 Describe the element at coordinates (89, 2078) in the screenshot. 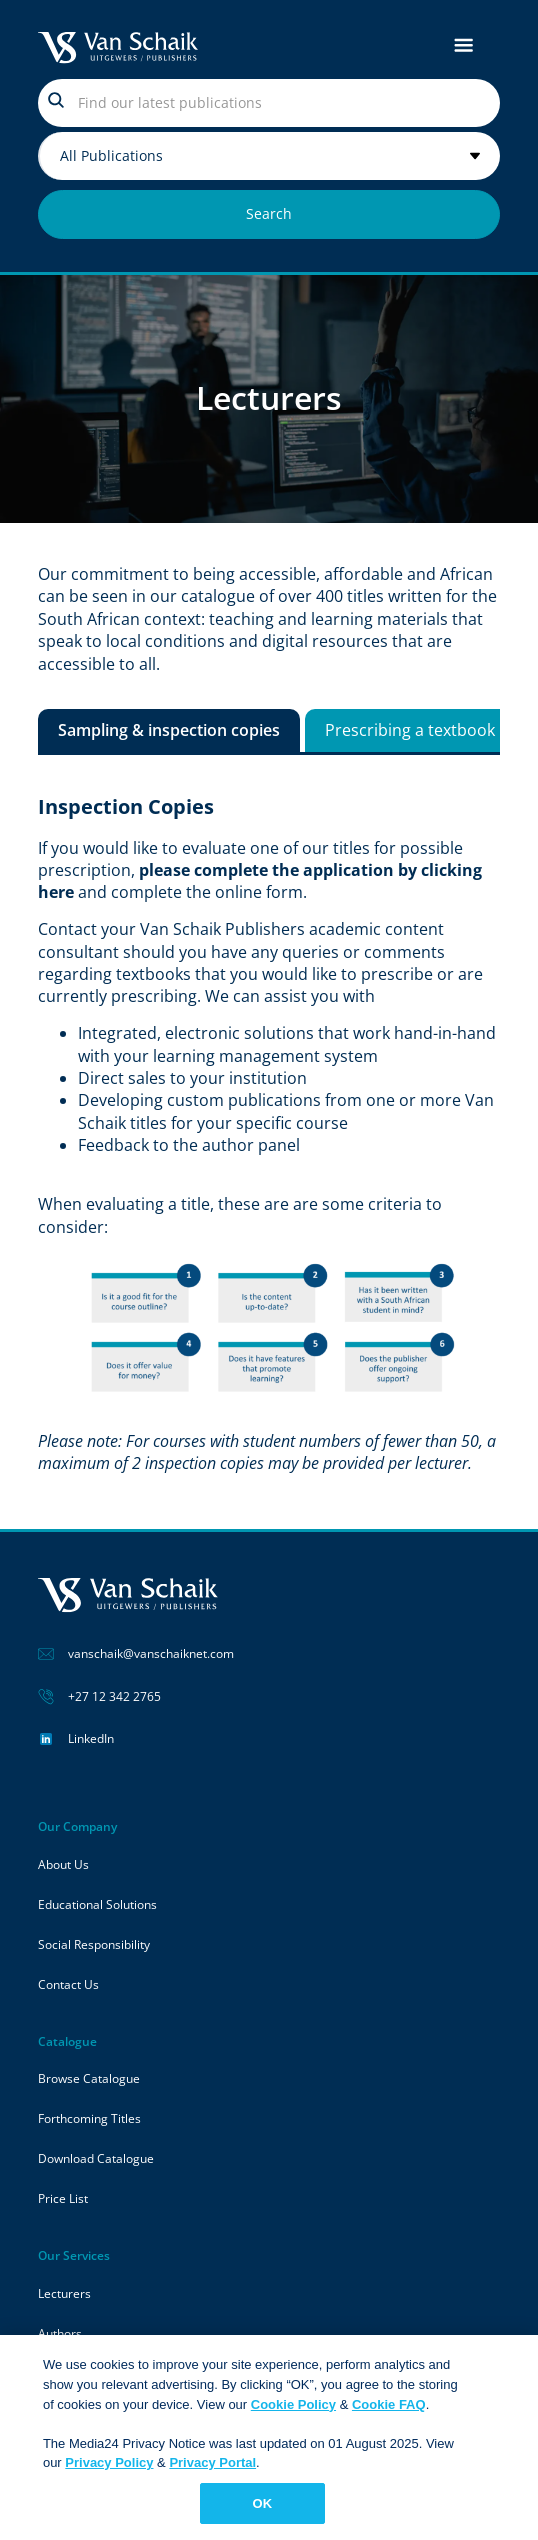

I see `Browse Catalogue` at that location.